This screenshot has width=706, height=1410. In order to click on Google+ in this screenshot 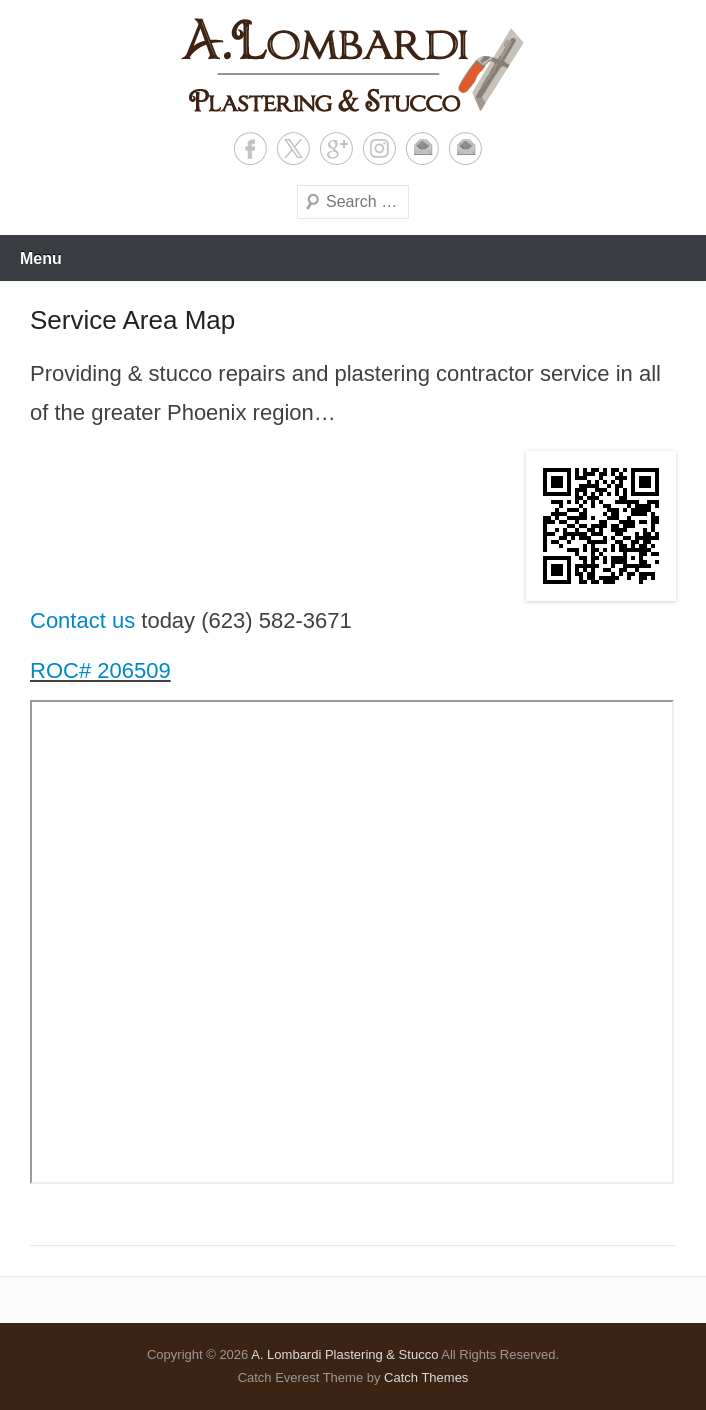, I will do `click(336, 148)`.